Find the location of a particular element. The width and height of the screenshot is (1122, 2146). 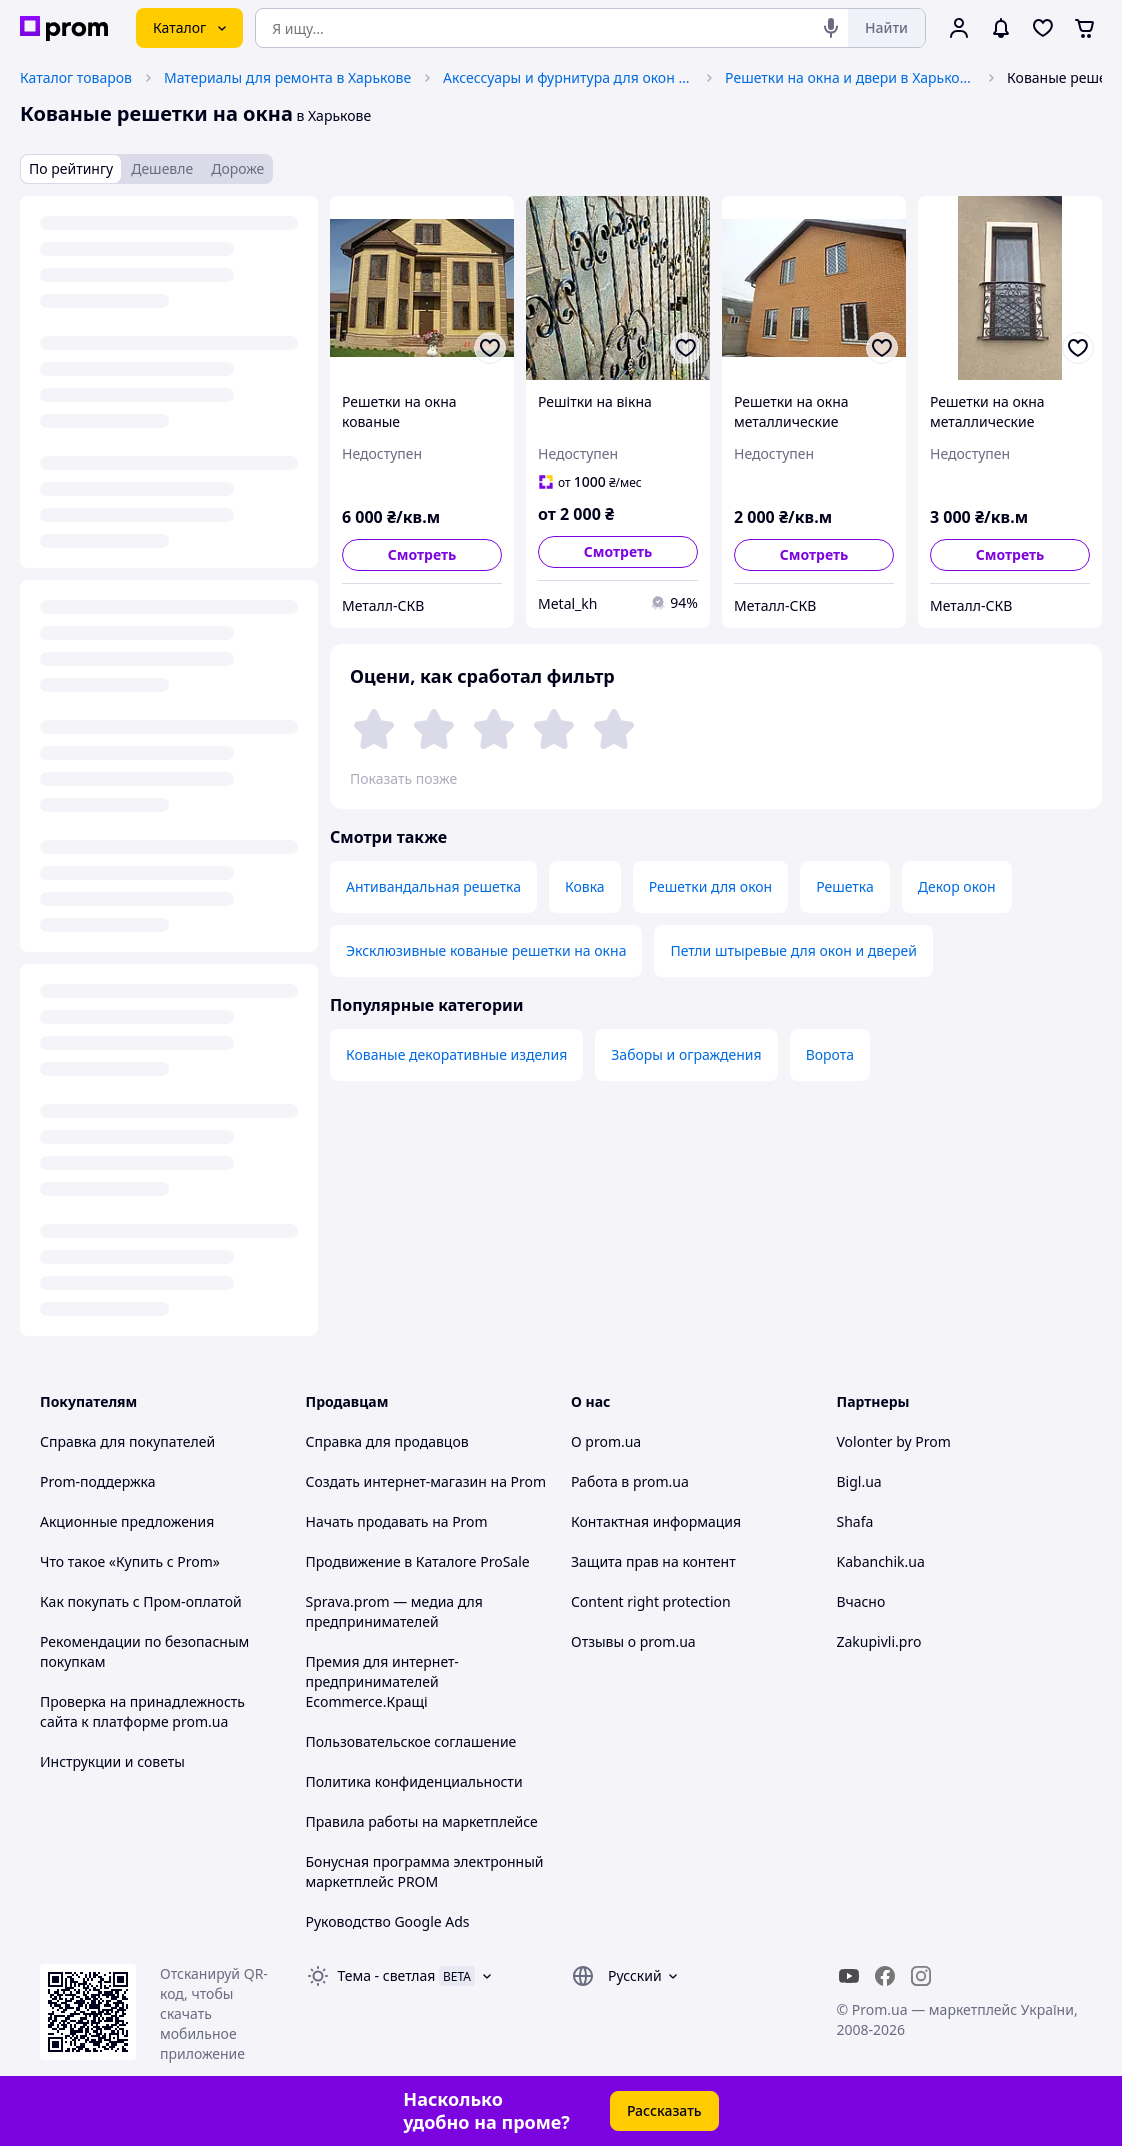

Декор окон is located at coordinates (957, 886).